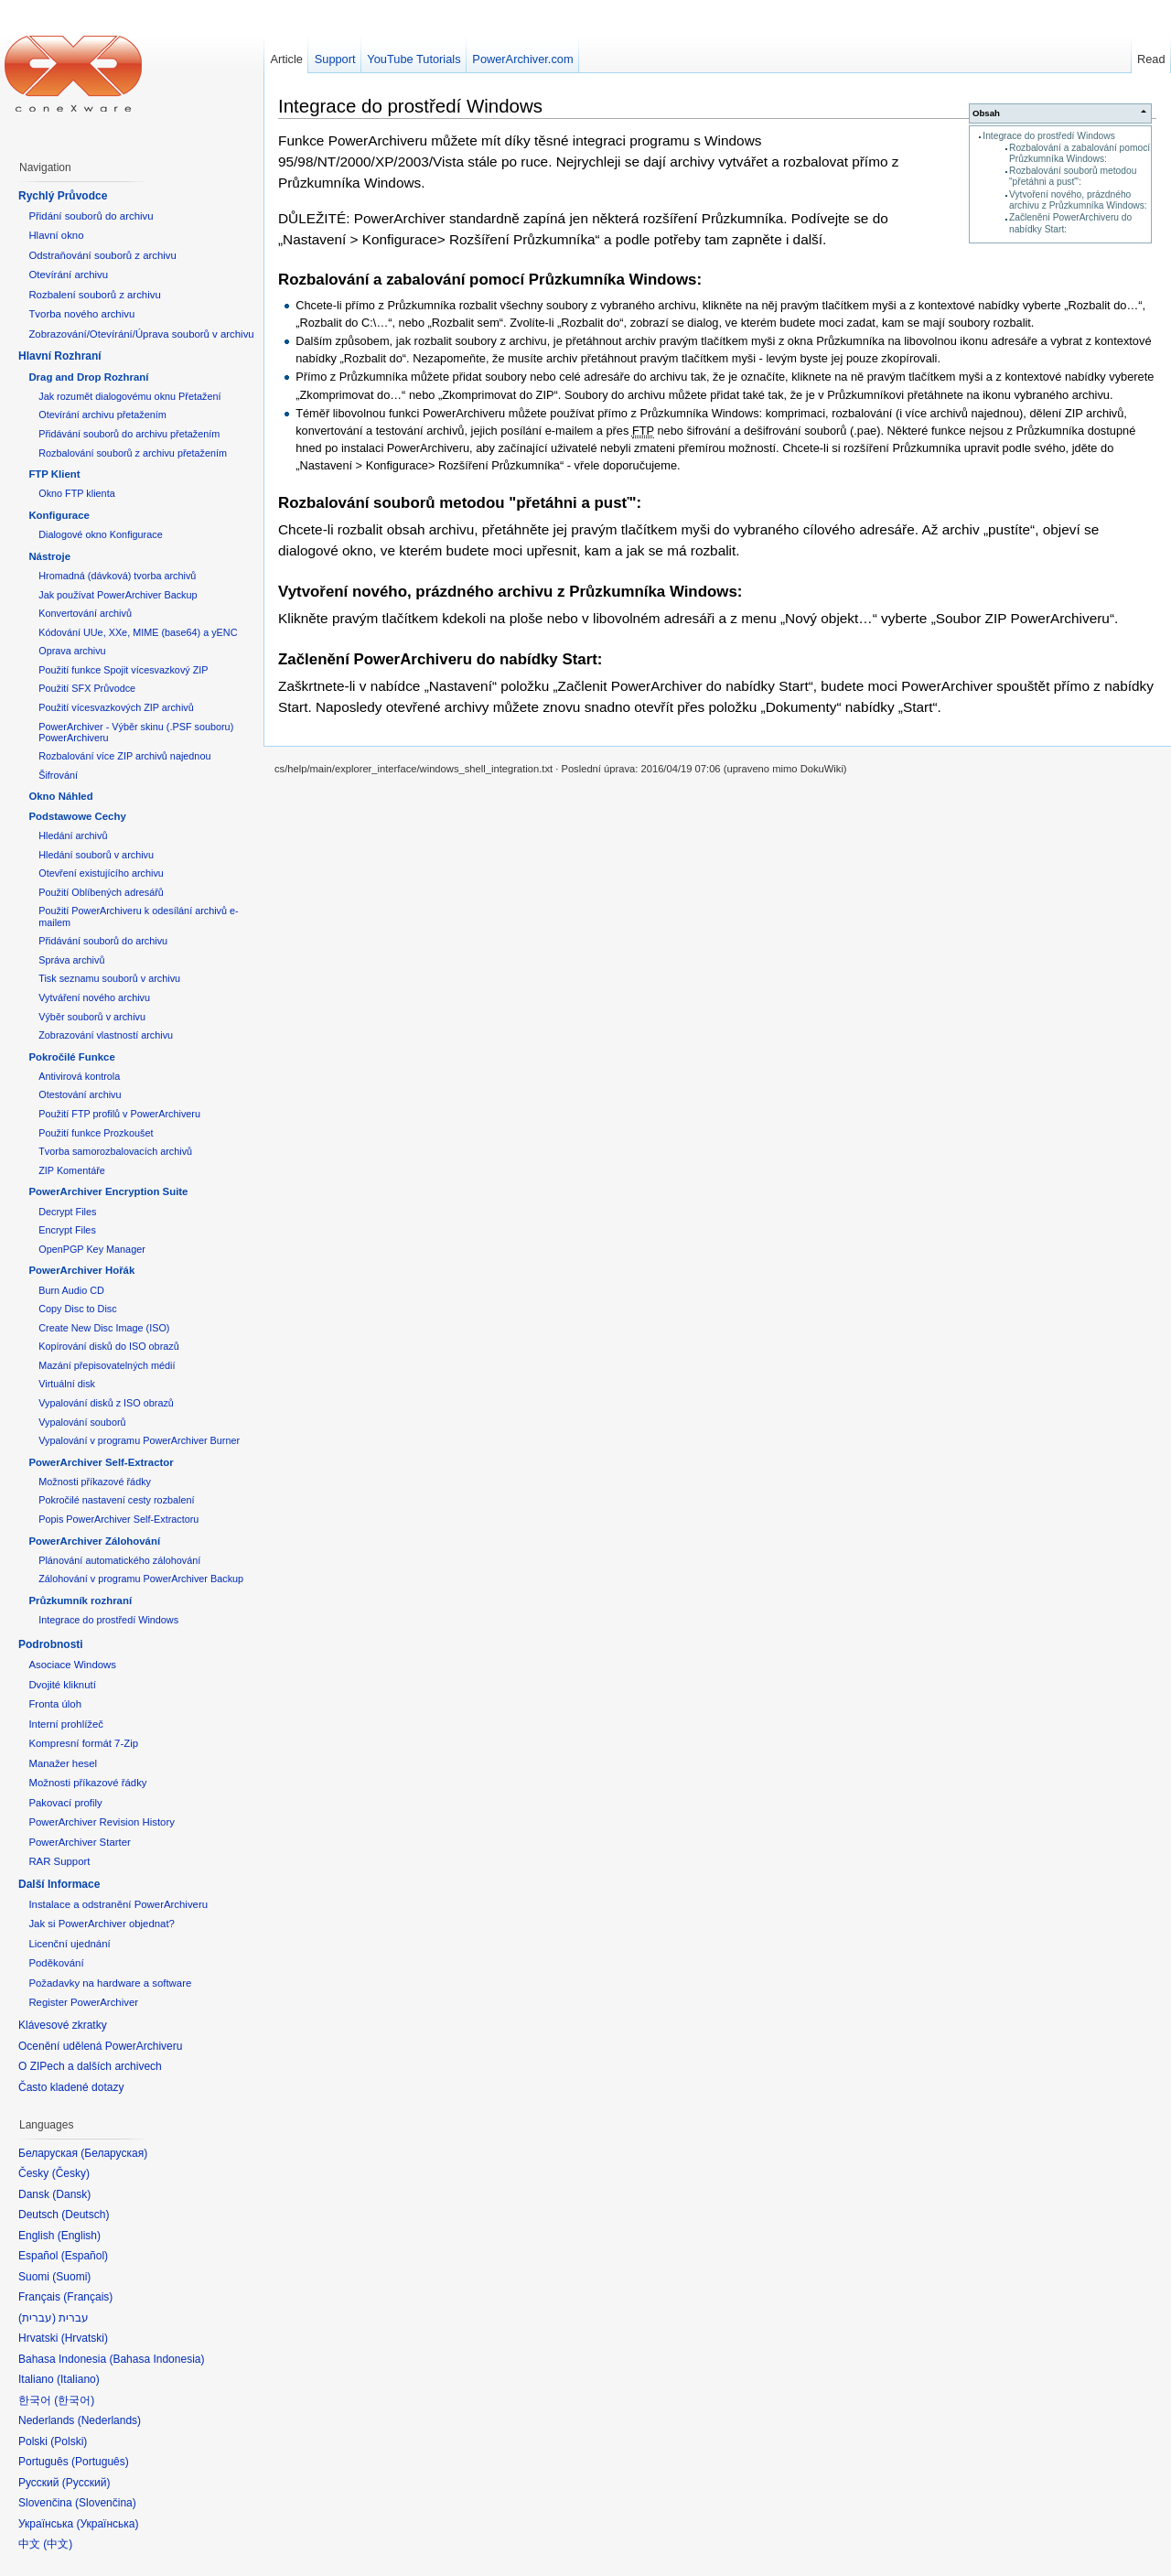 This screenshot has height=2576, width=1171. Describe the element at coordinates (58, 775) in the screenshot. I see `Šifrování` at that location.